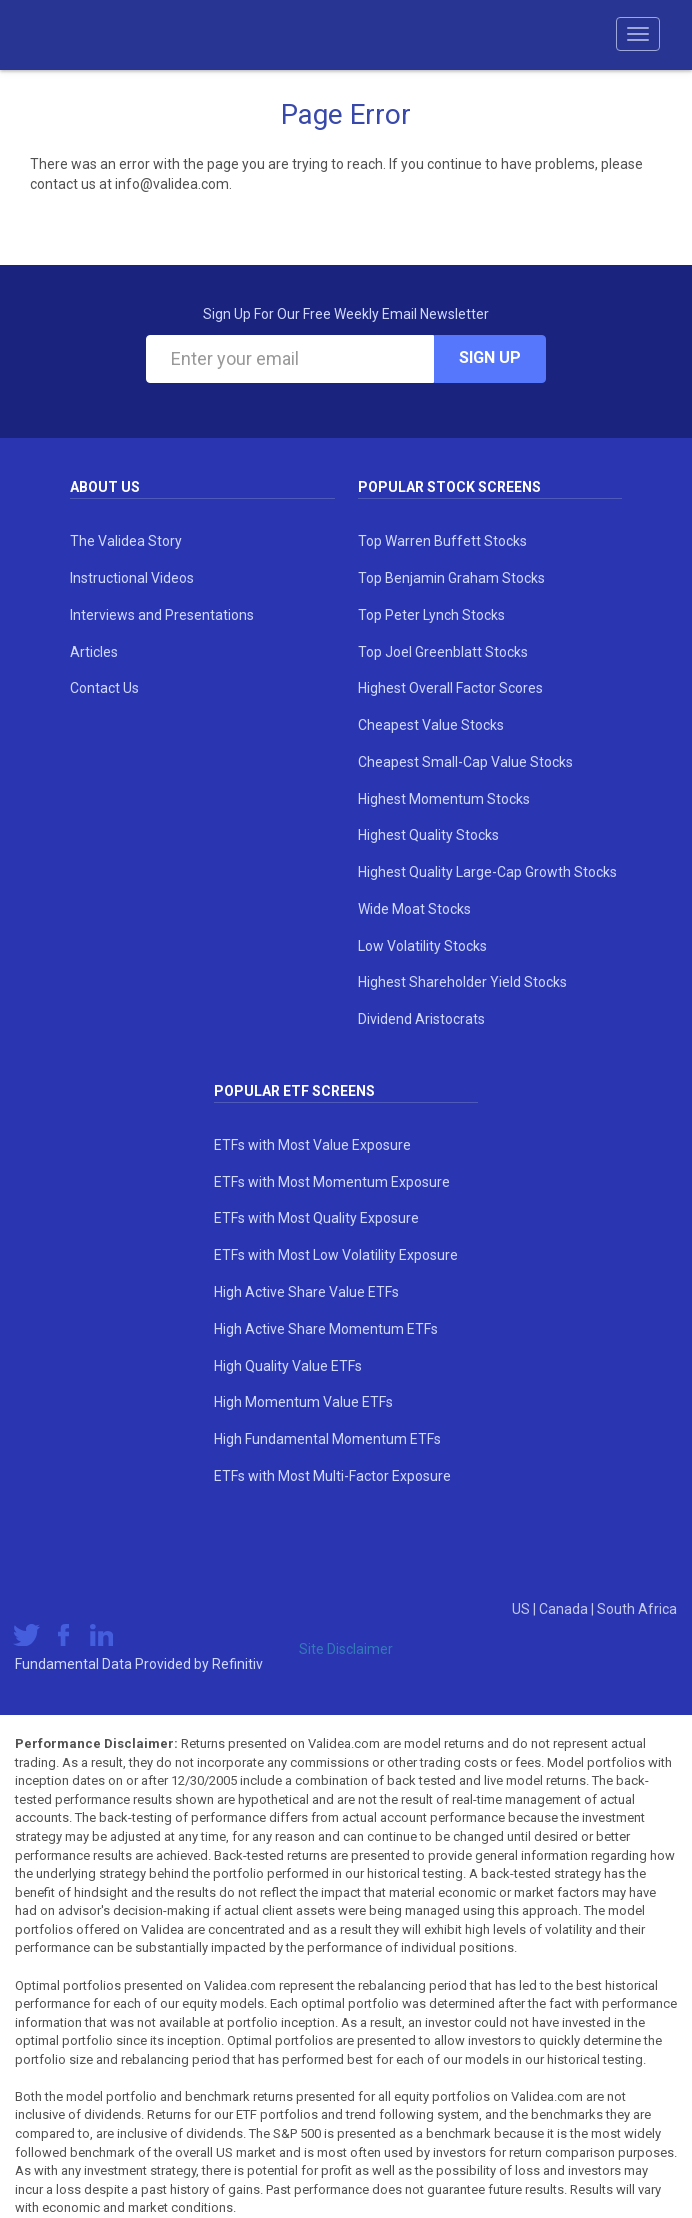 The image size is (692, 2218). Describe the element at coordinates (442, 541) in the screenshot. I see `Top Warren Buffett Stocks` at that location.